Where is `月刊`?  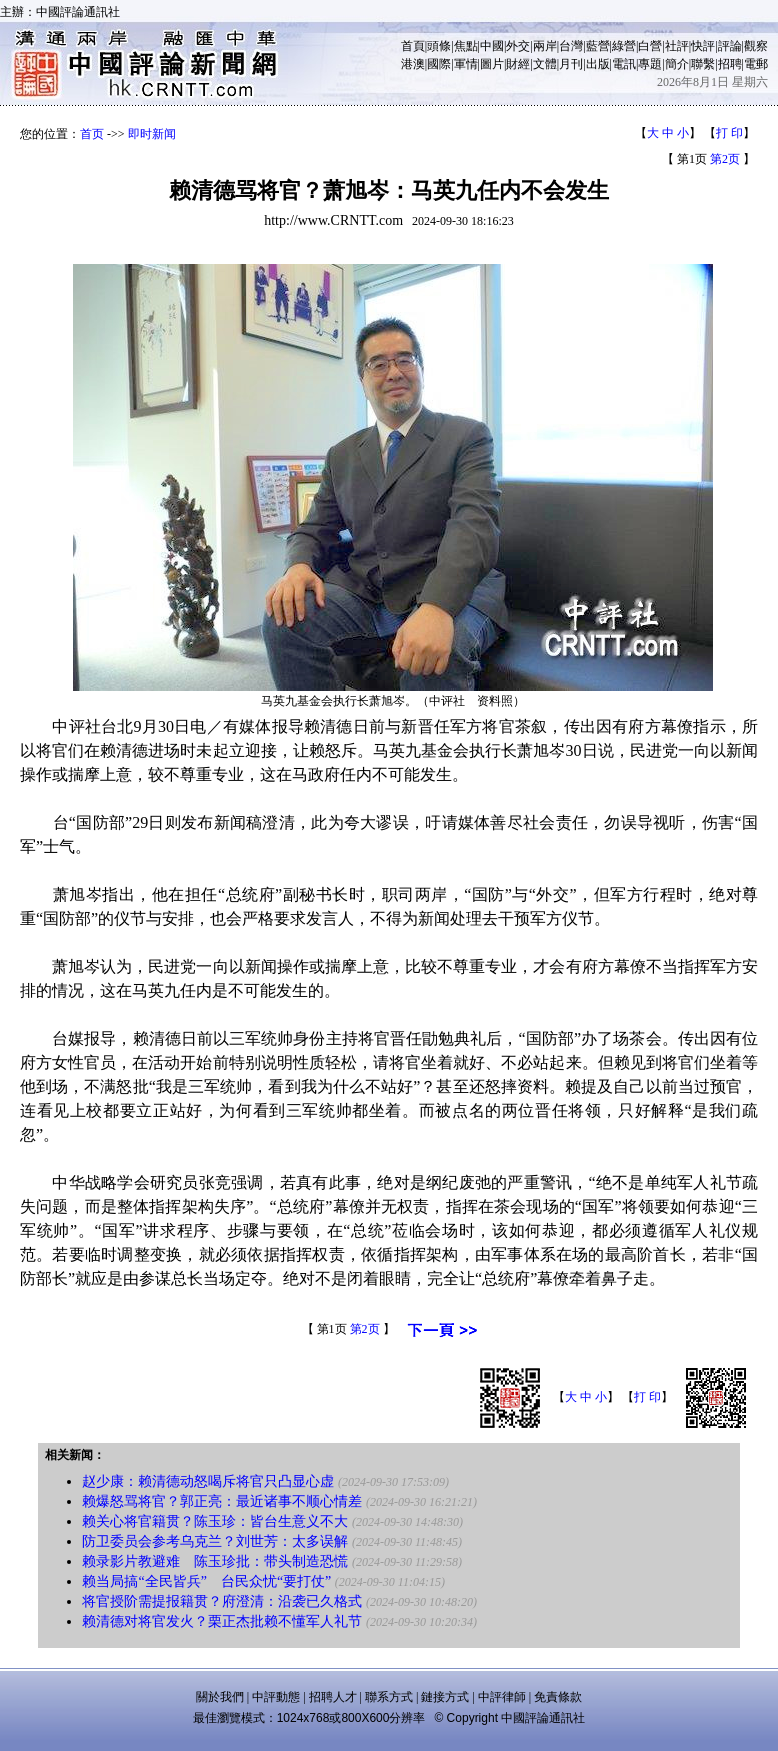
月刊 is located at coordinates (571, 64).